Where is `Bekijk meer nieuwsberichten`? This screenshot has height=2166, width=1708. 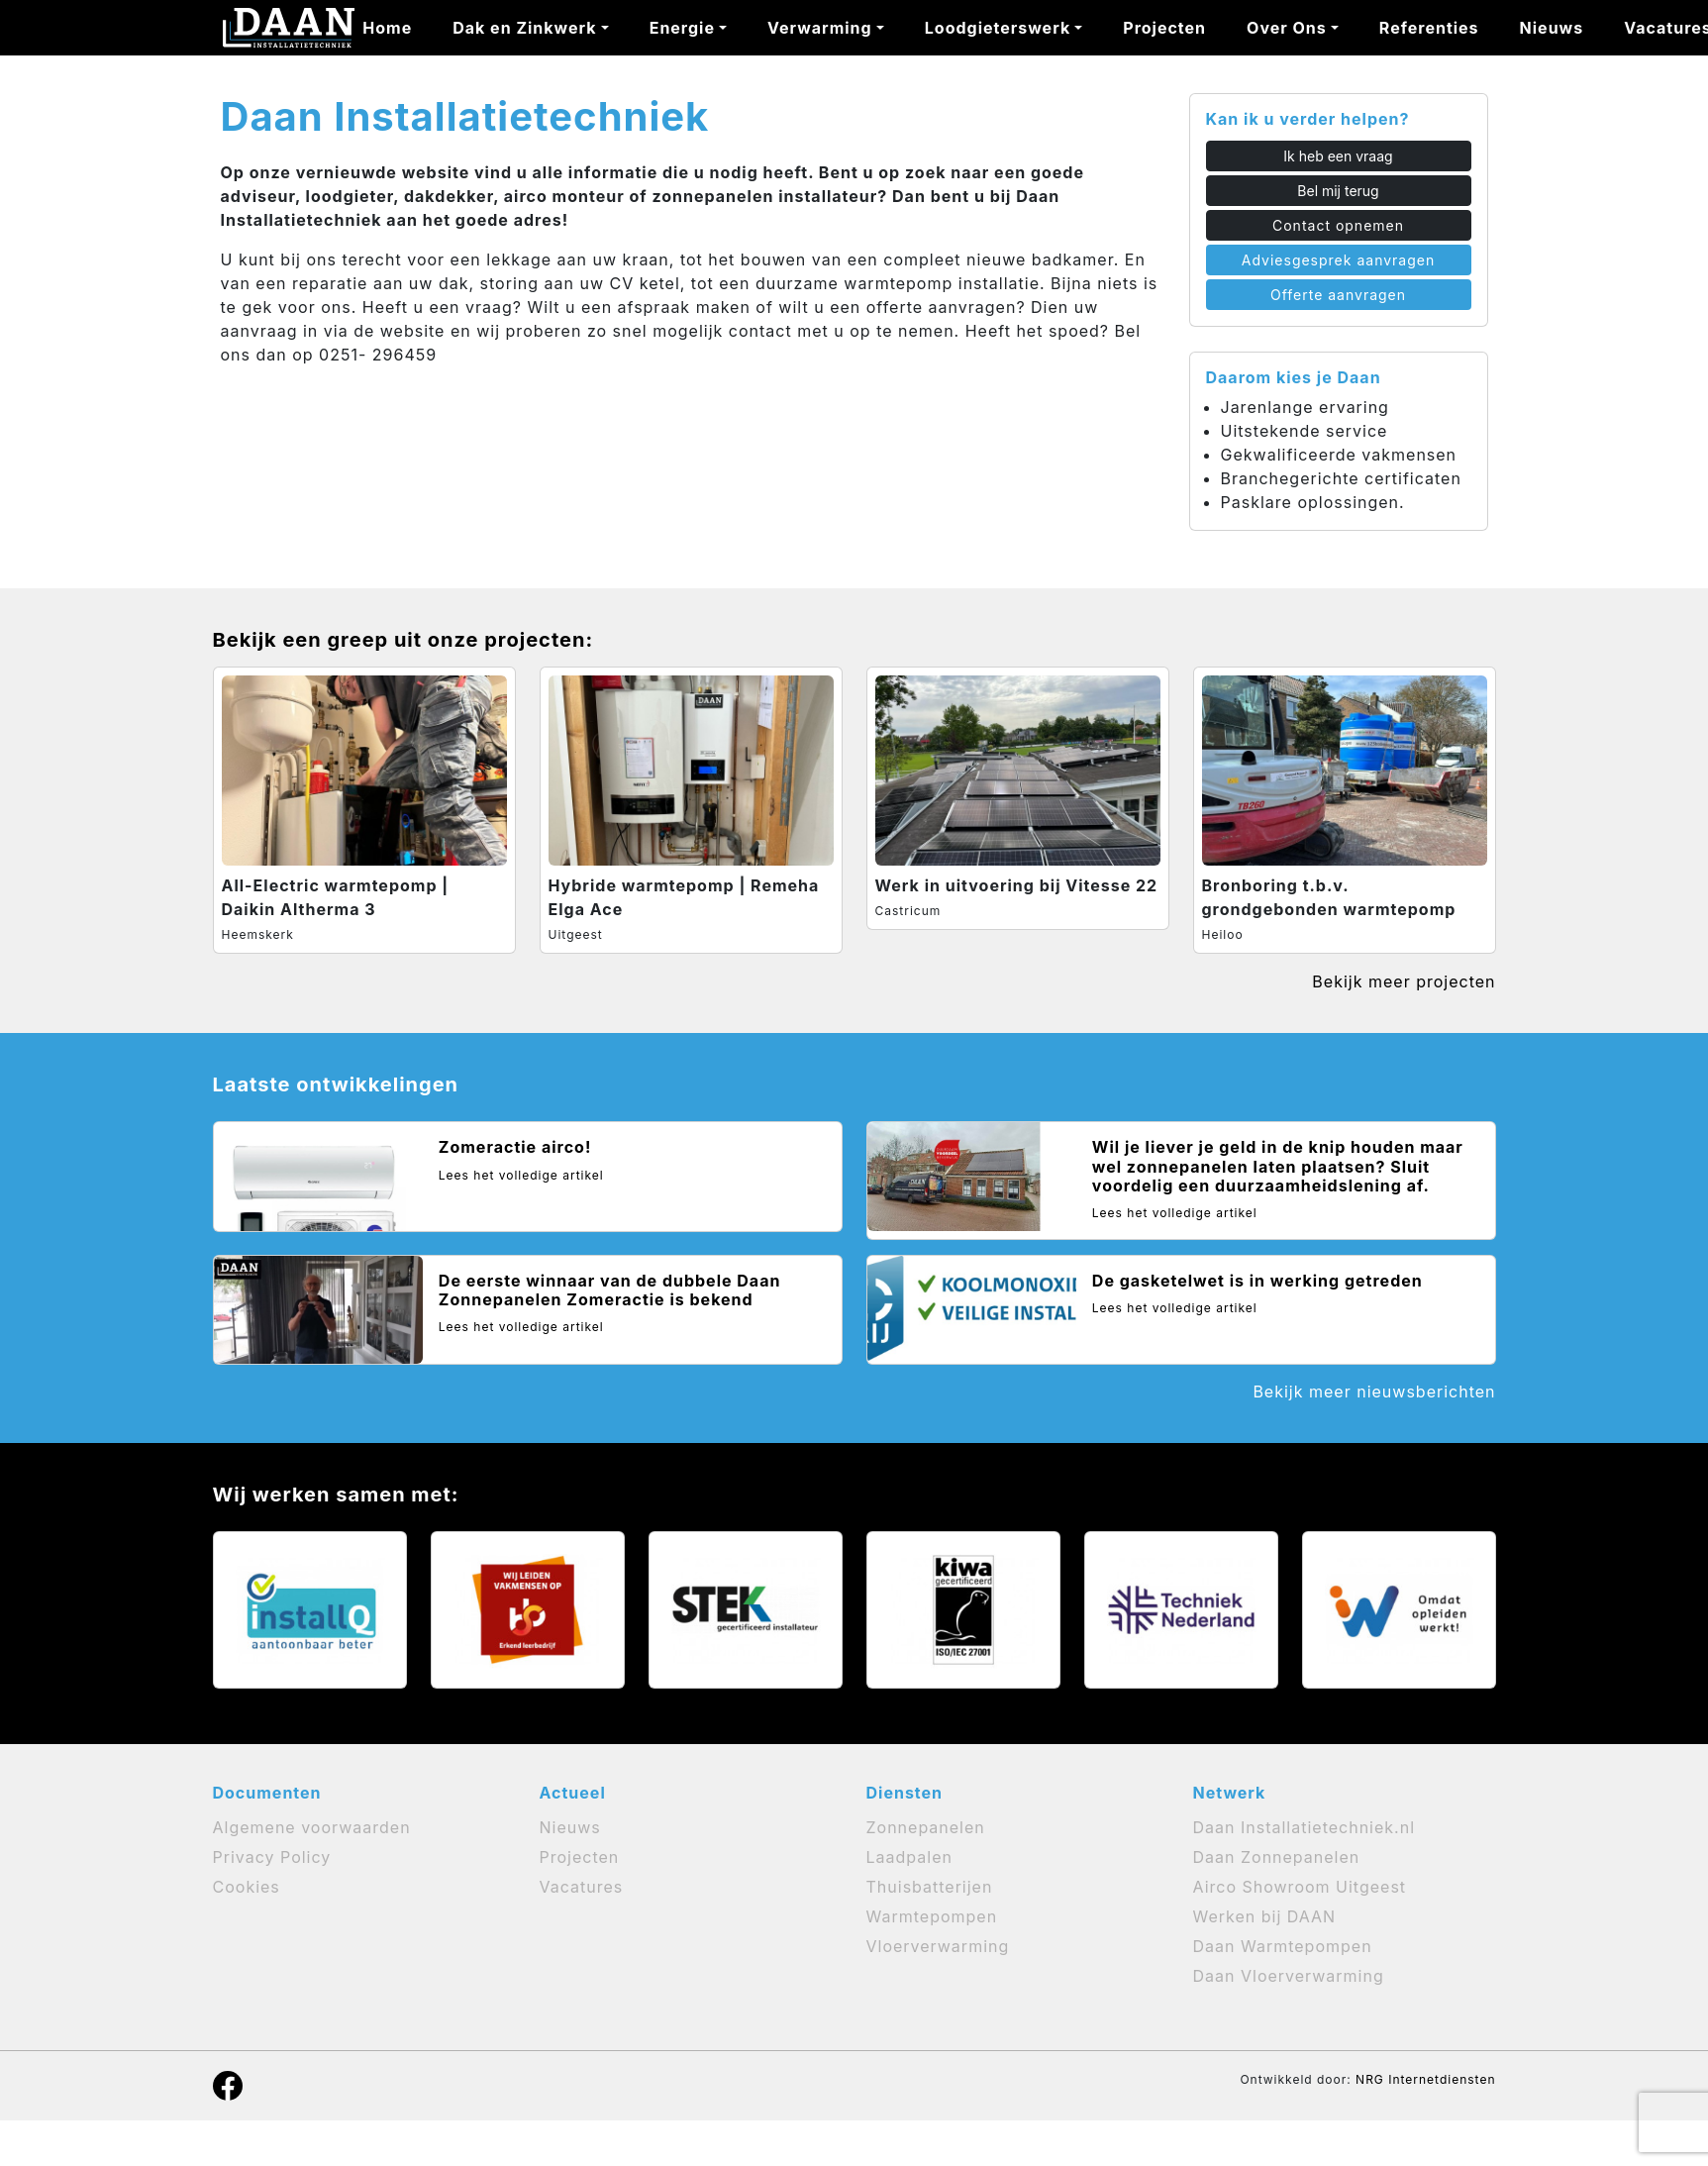 Bekijk meer nieuwsberichten is located at coordinates (1374, 1391).